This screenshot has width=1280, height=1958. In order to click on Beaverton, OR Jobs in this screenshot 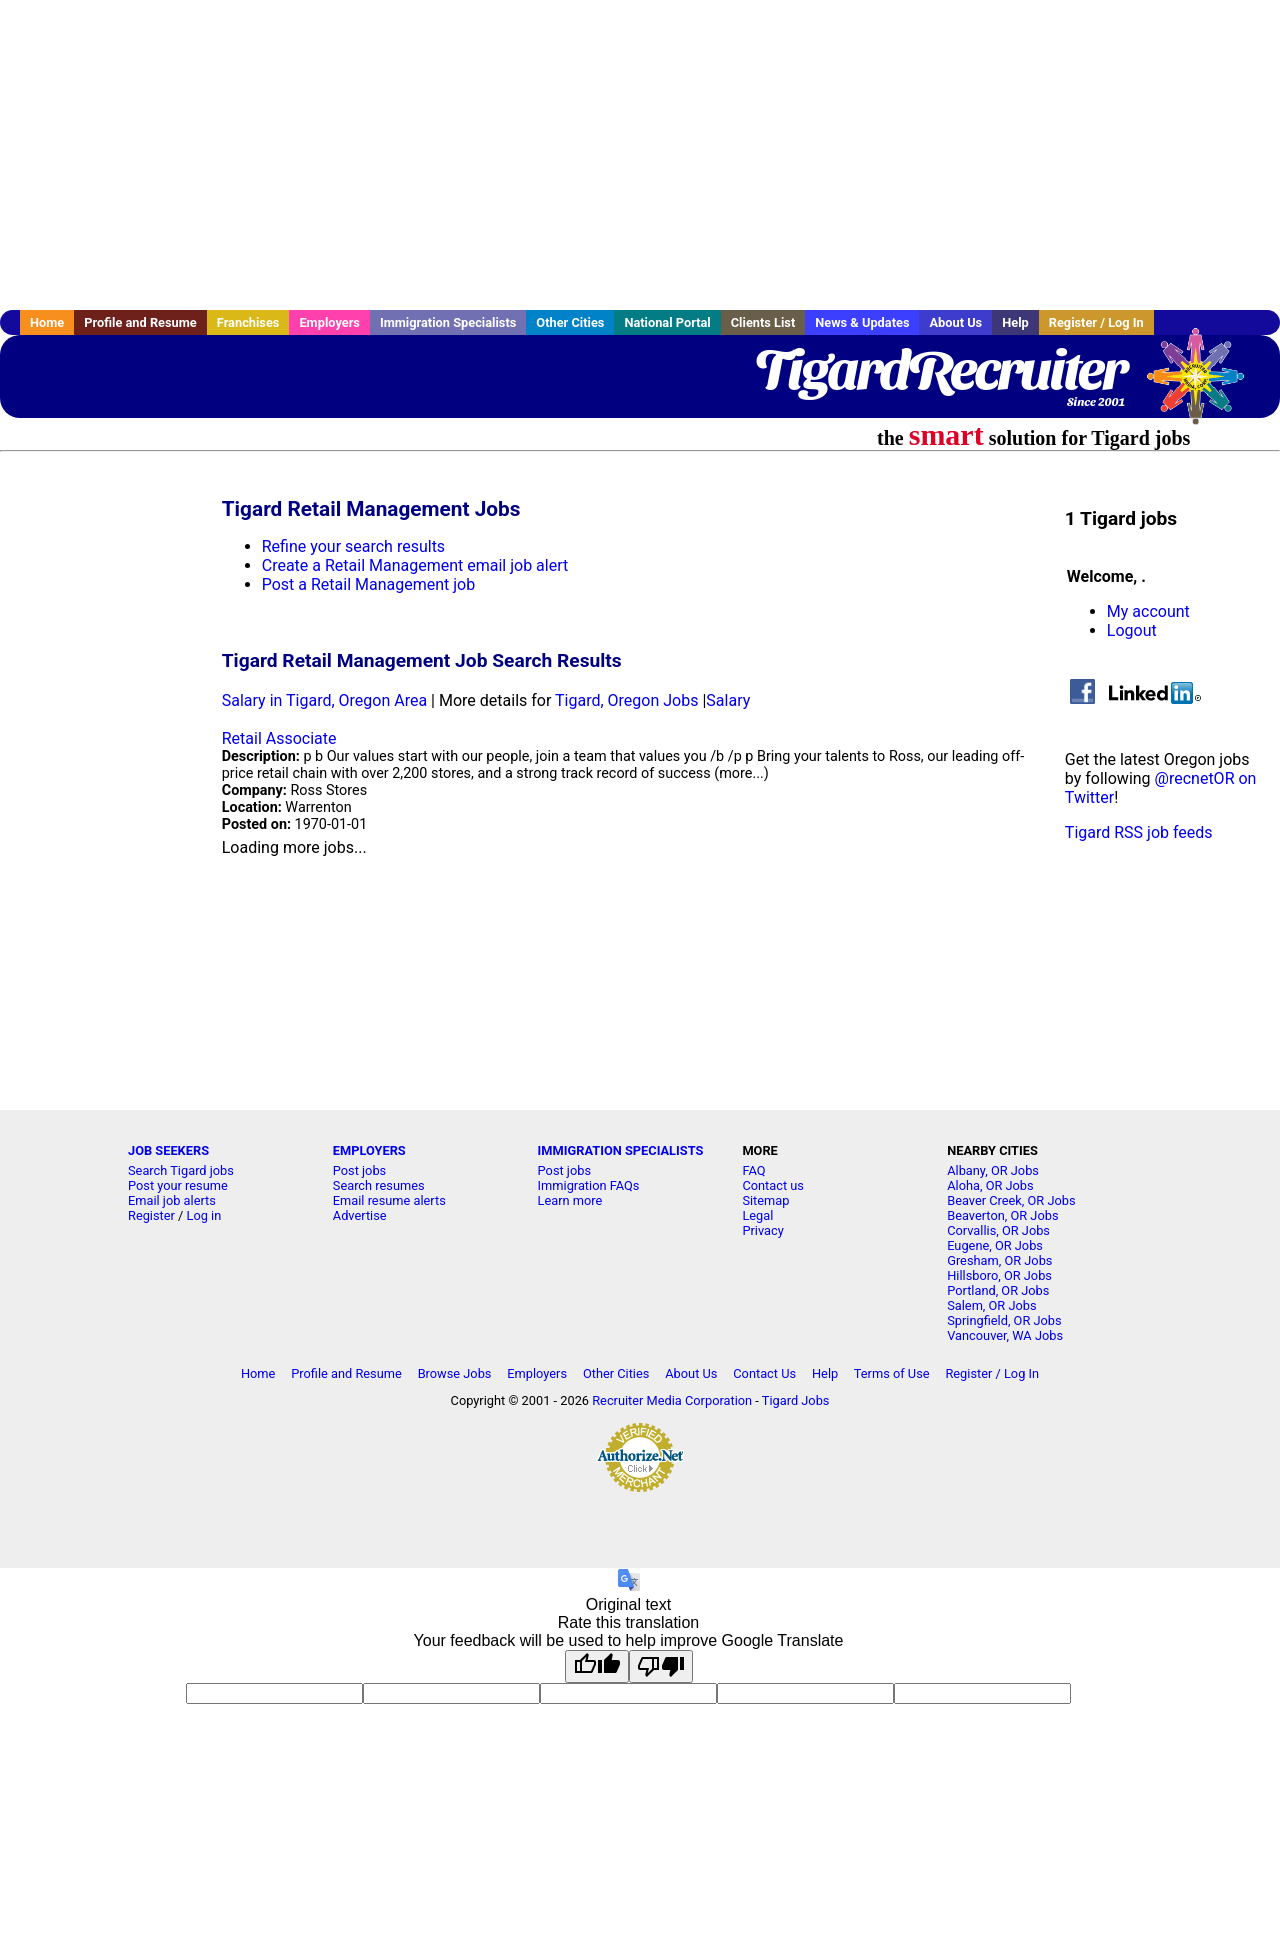, I will do `click(1002, 1215)`.